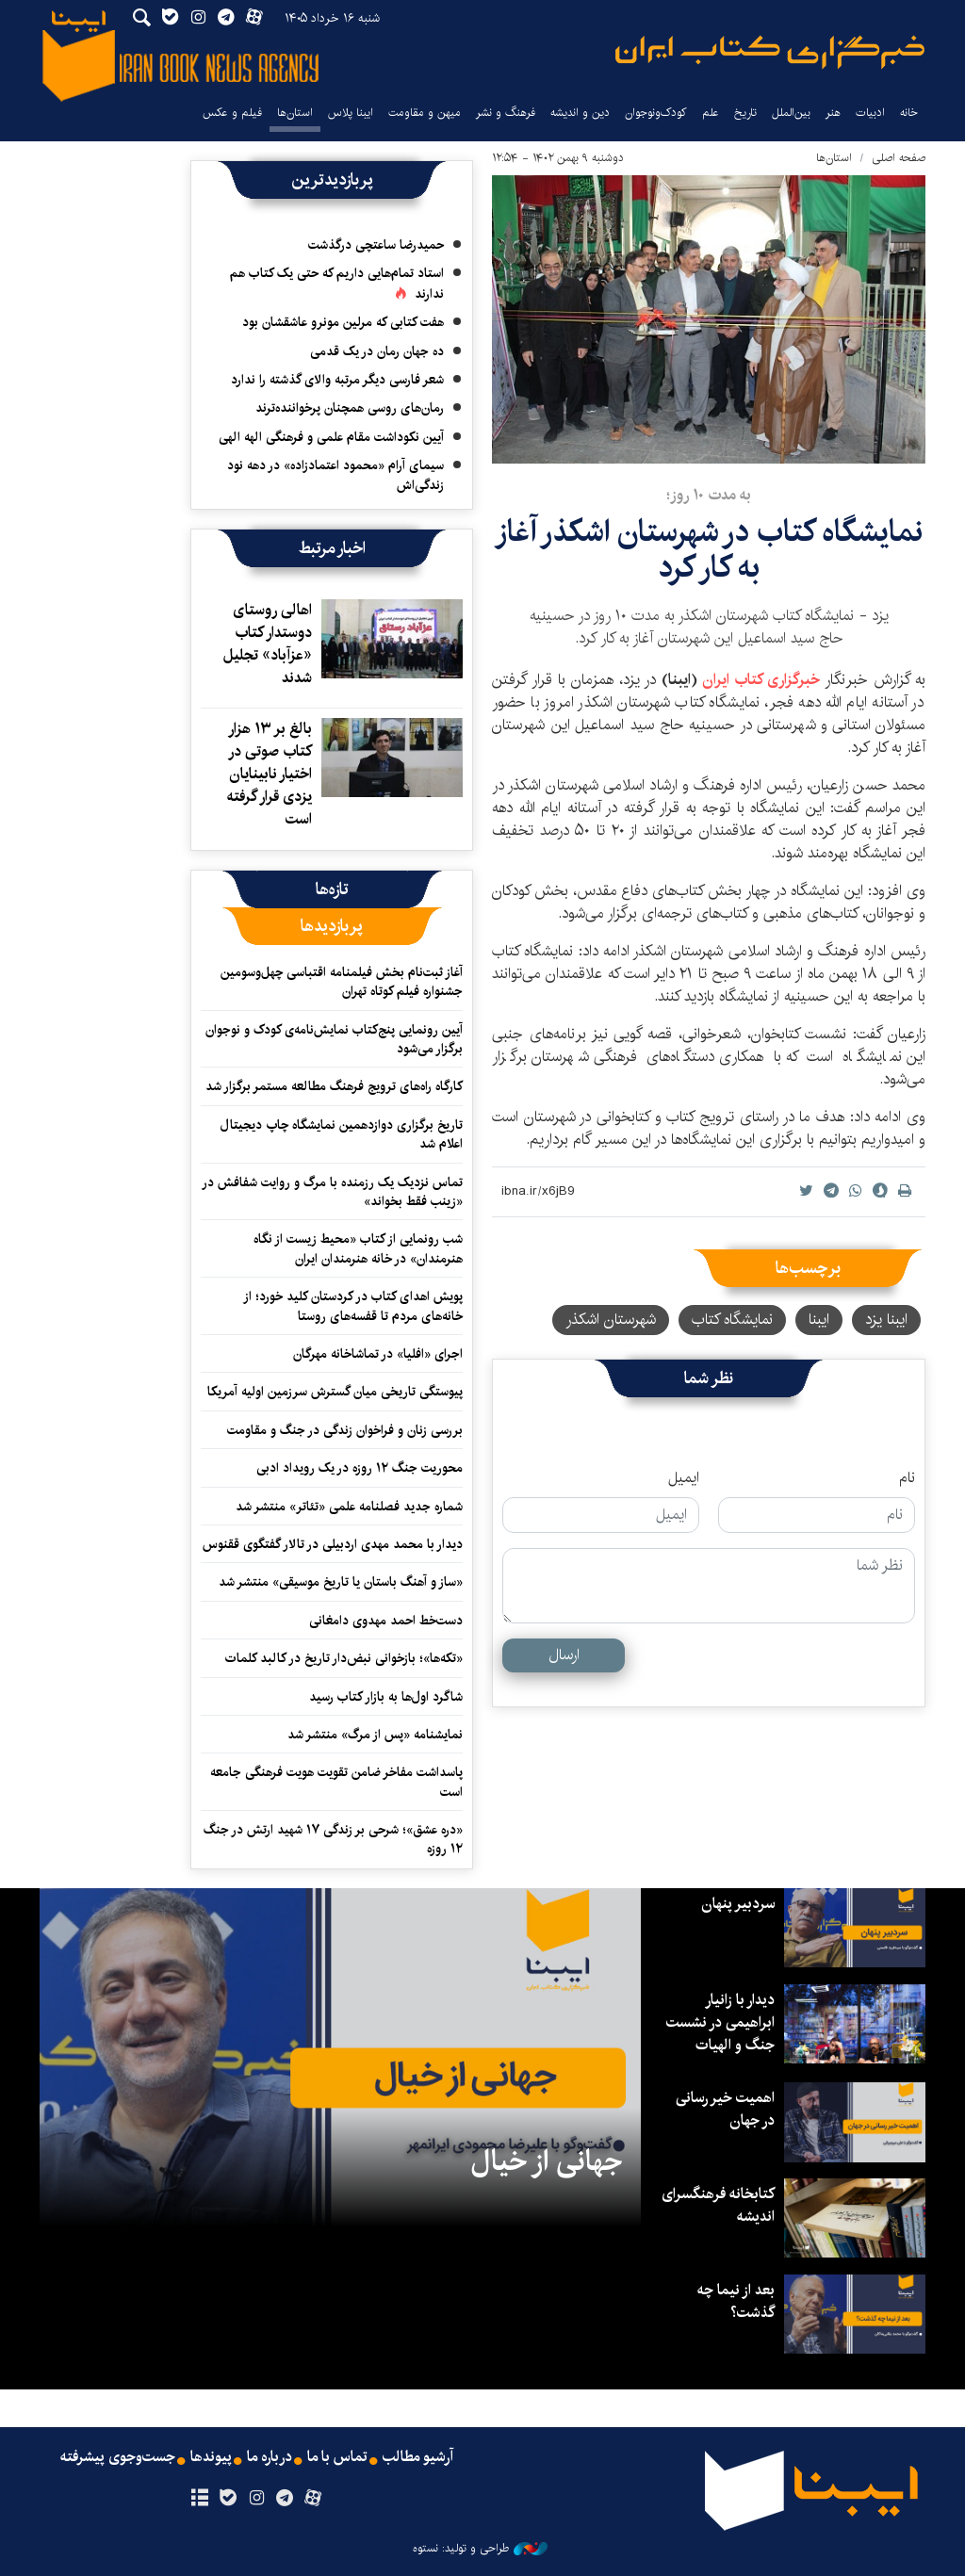 The height and width of the screenshot is (2576, 965). I want to click on بررسی زنان و فراخوان زندگی در جنگ و مقاومت, so click(345, 1430).